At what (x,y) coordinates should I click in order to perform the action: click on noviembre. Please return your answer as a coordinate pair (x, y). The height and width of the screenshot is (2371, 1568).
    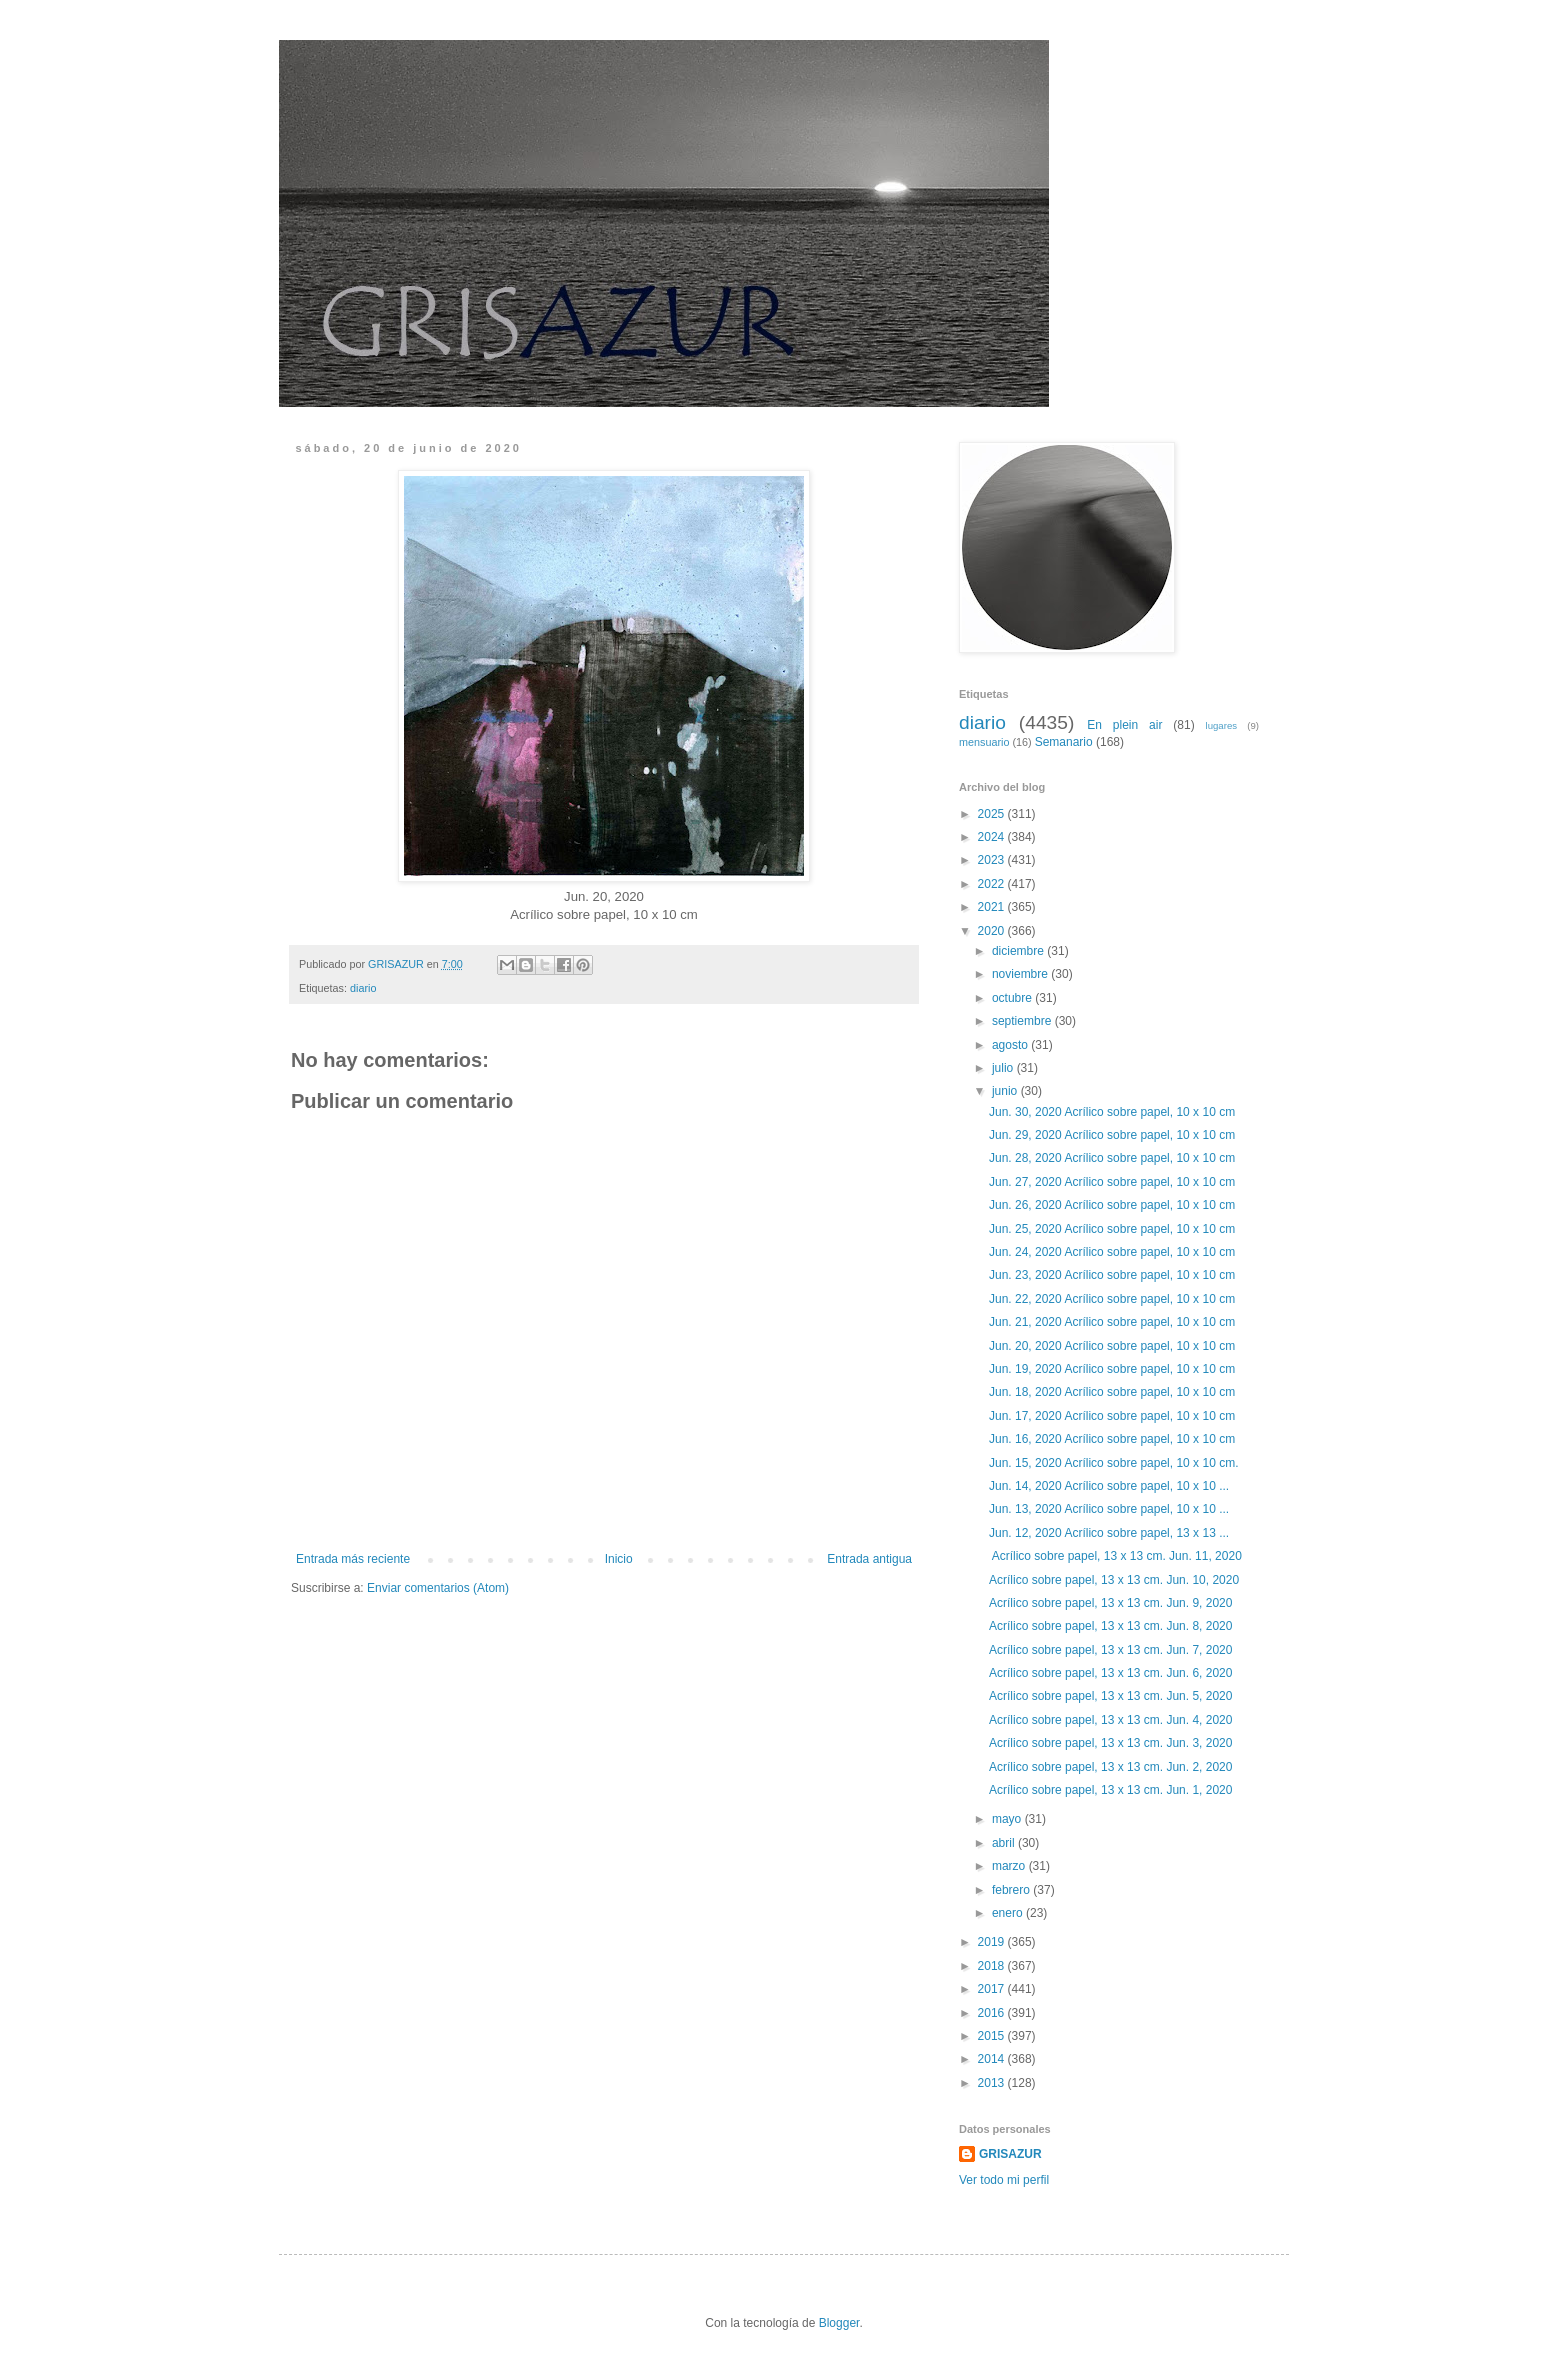
    Looking at the image, I should click on (1021, 974).